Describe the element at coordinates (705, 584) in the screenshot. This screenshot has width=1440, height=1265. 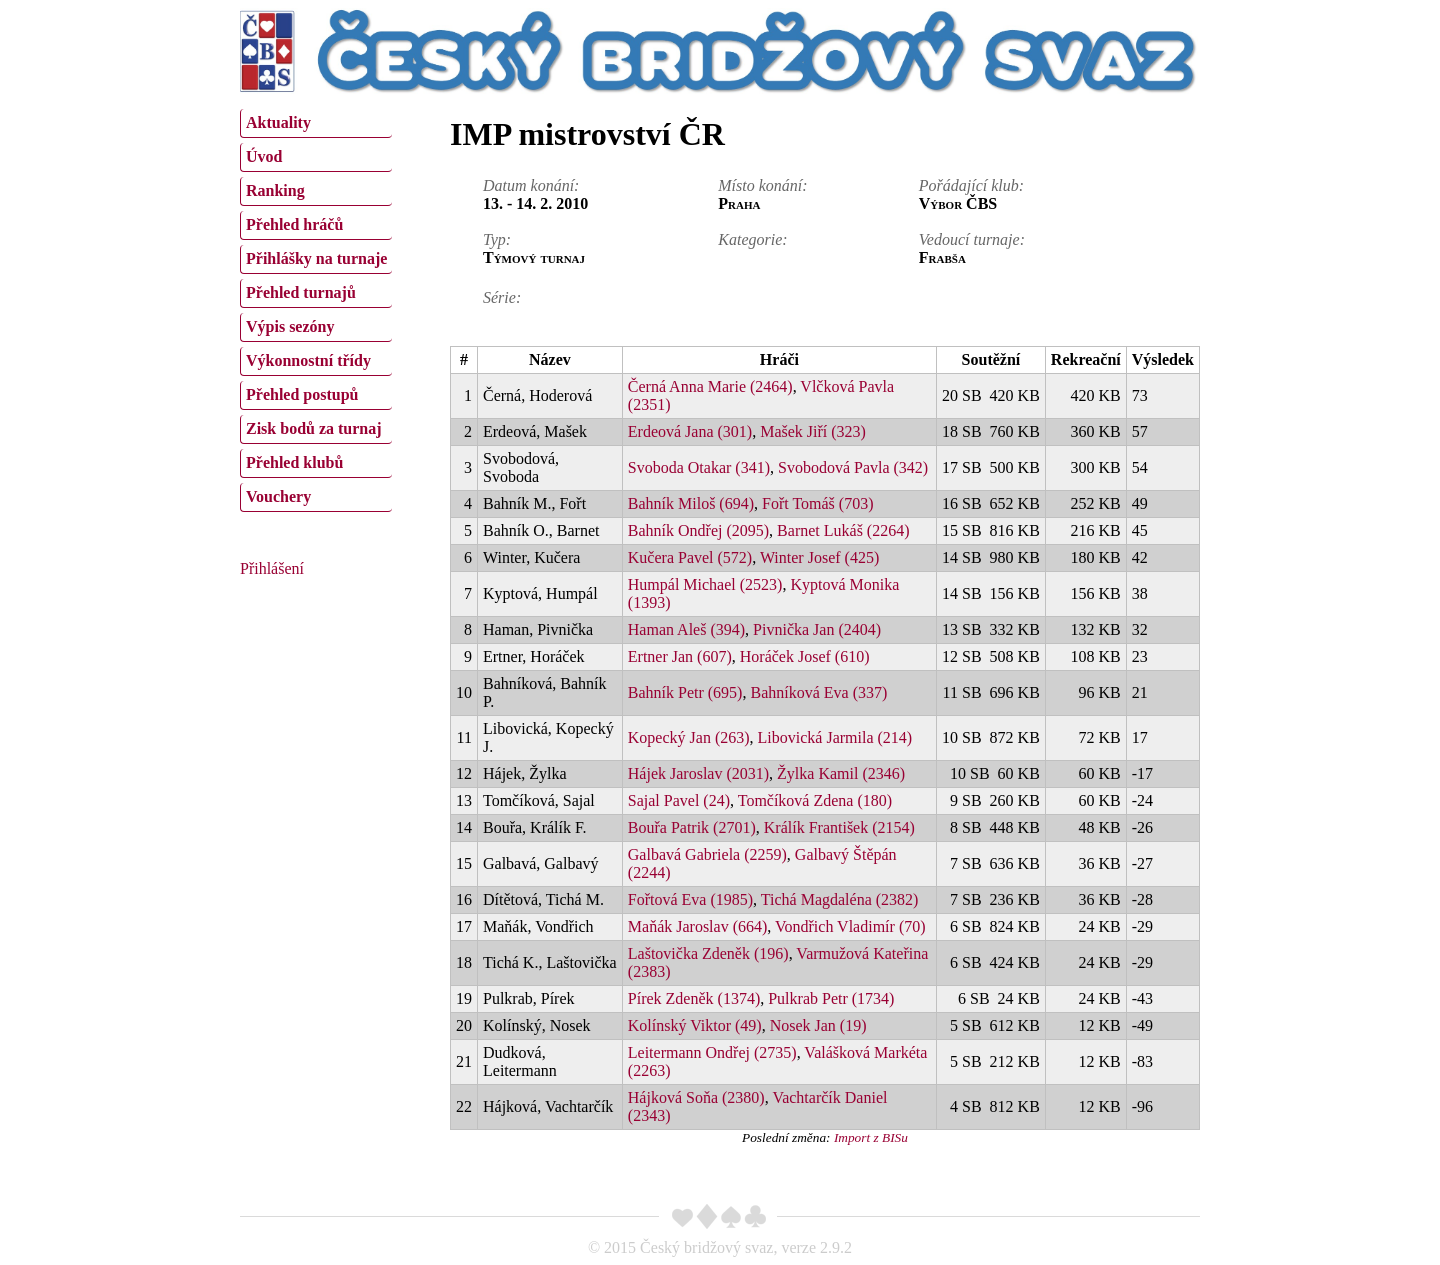
I see `Humpál Michael (2523)` at that location.